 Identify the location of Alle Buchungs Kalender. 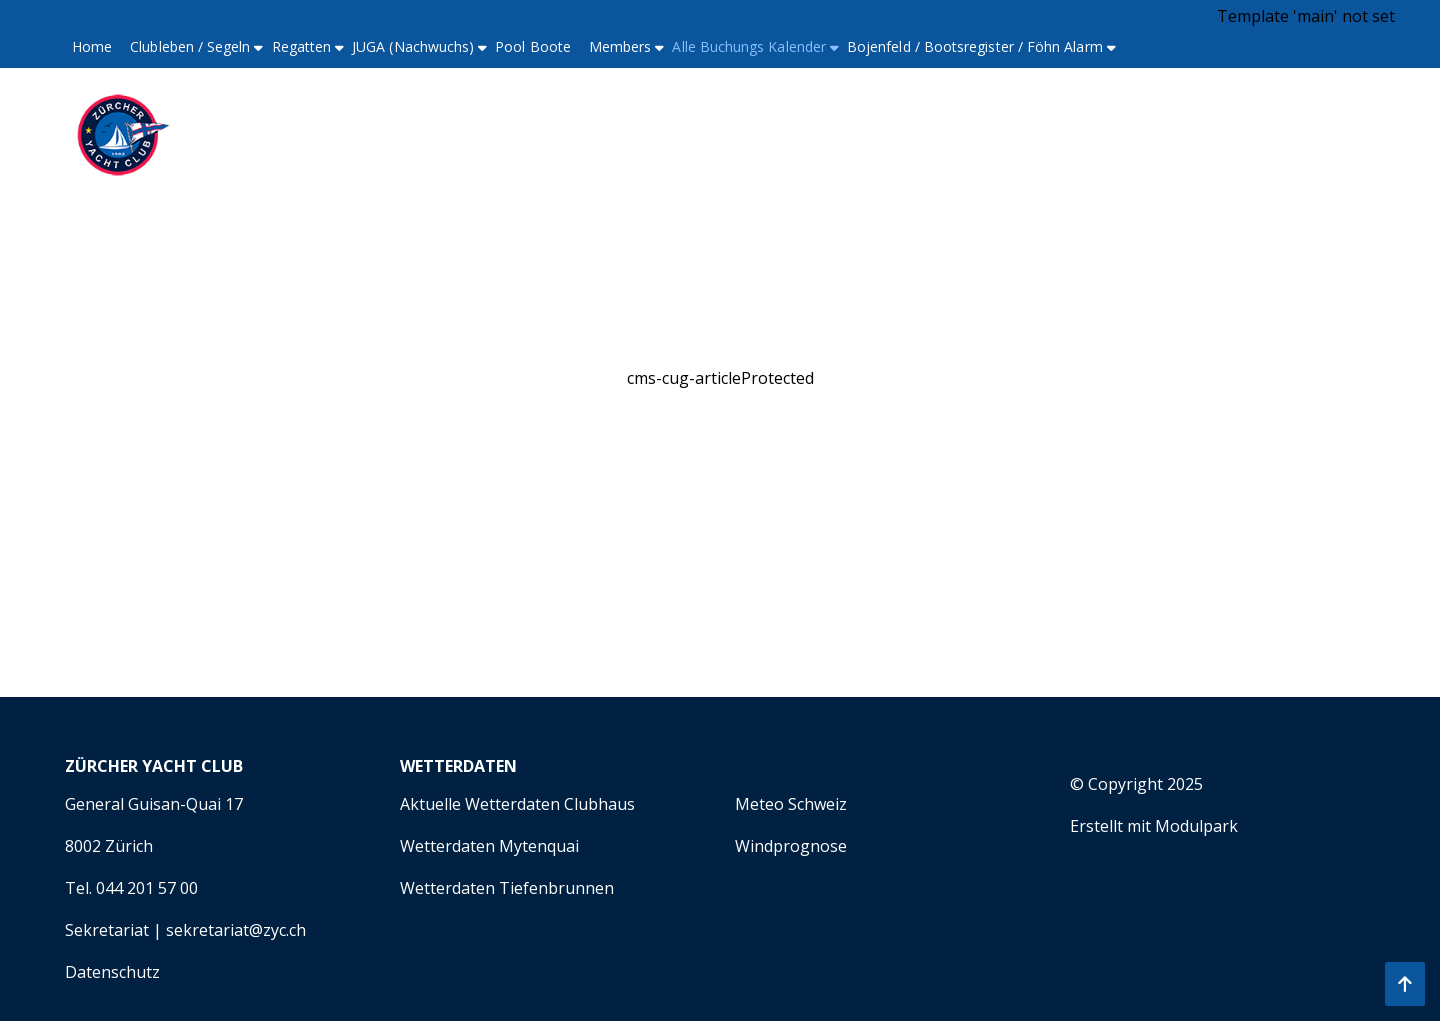
(749, 46).